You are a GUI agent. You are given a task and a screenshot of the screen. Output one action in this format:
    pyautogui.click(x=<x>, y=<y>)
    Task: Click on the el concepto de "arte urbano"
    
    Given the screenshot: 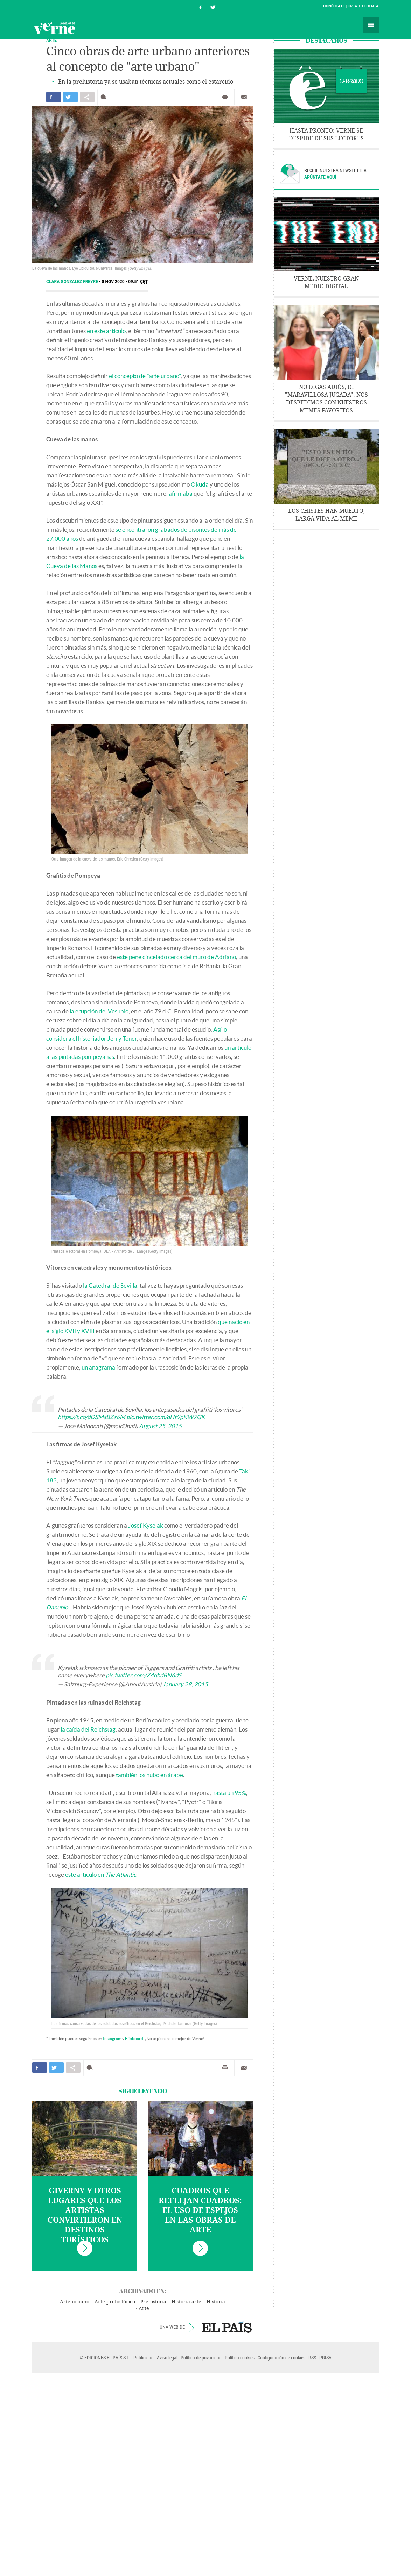 What is the action you would take?
    pyautogui.click(x=145, y=376)
    